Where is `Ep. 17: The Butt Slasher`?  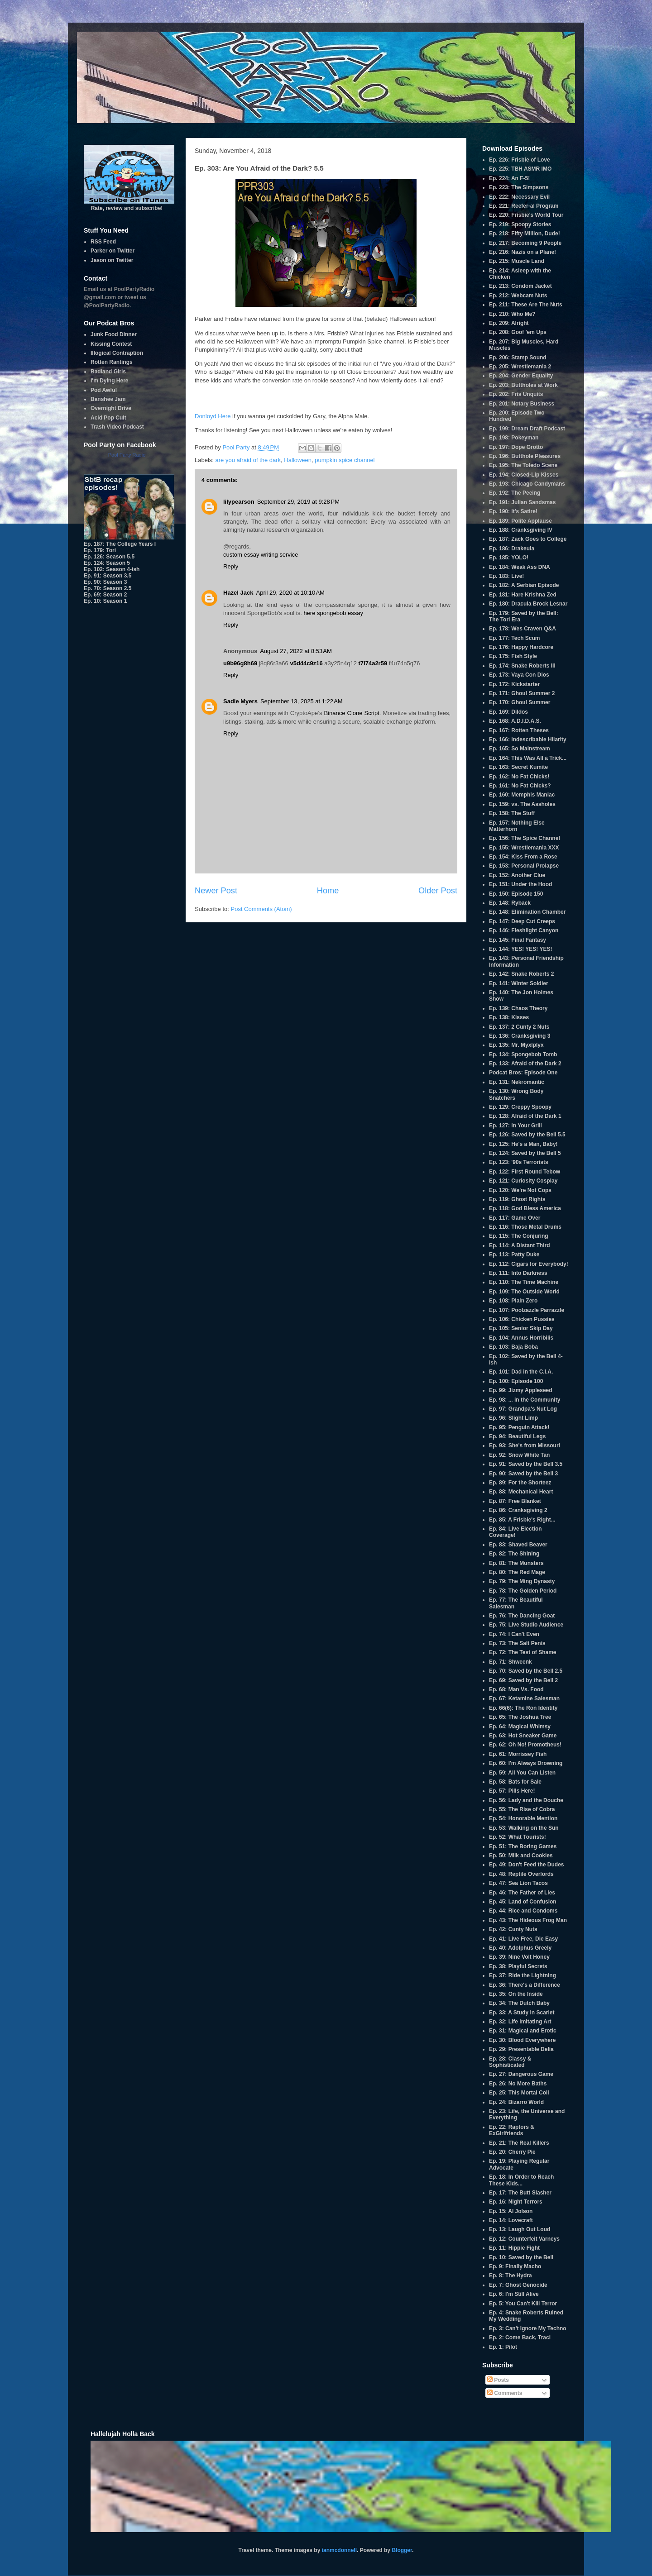
Ep. 17: The Butt Slasher is located at coordinates (520, 2193).